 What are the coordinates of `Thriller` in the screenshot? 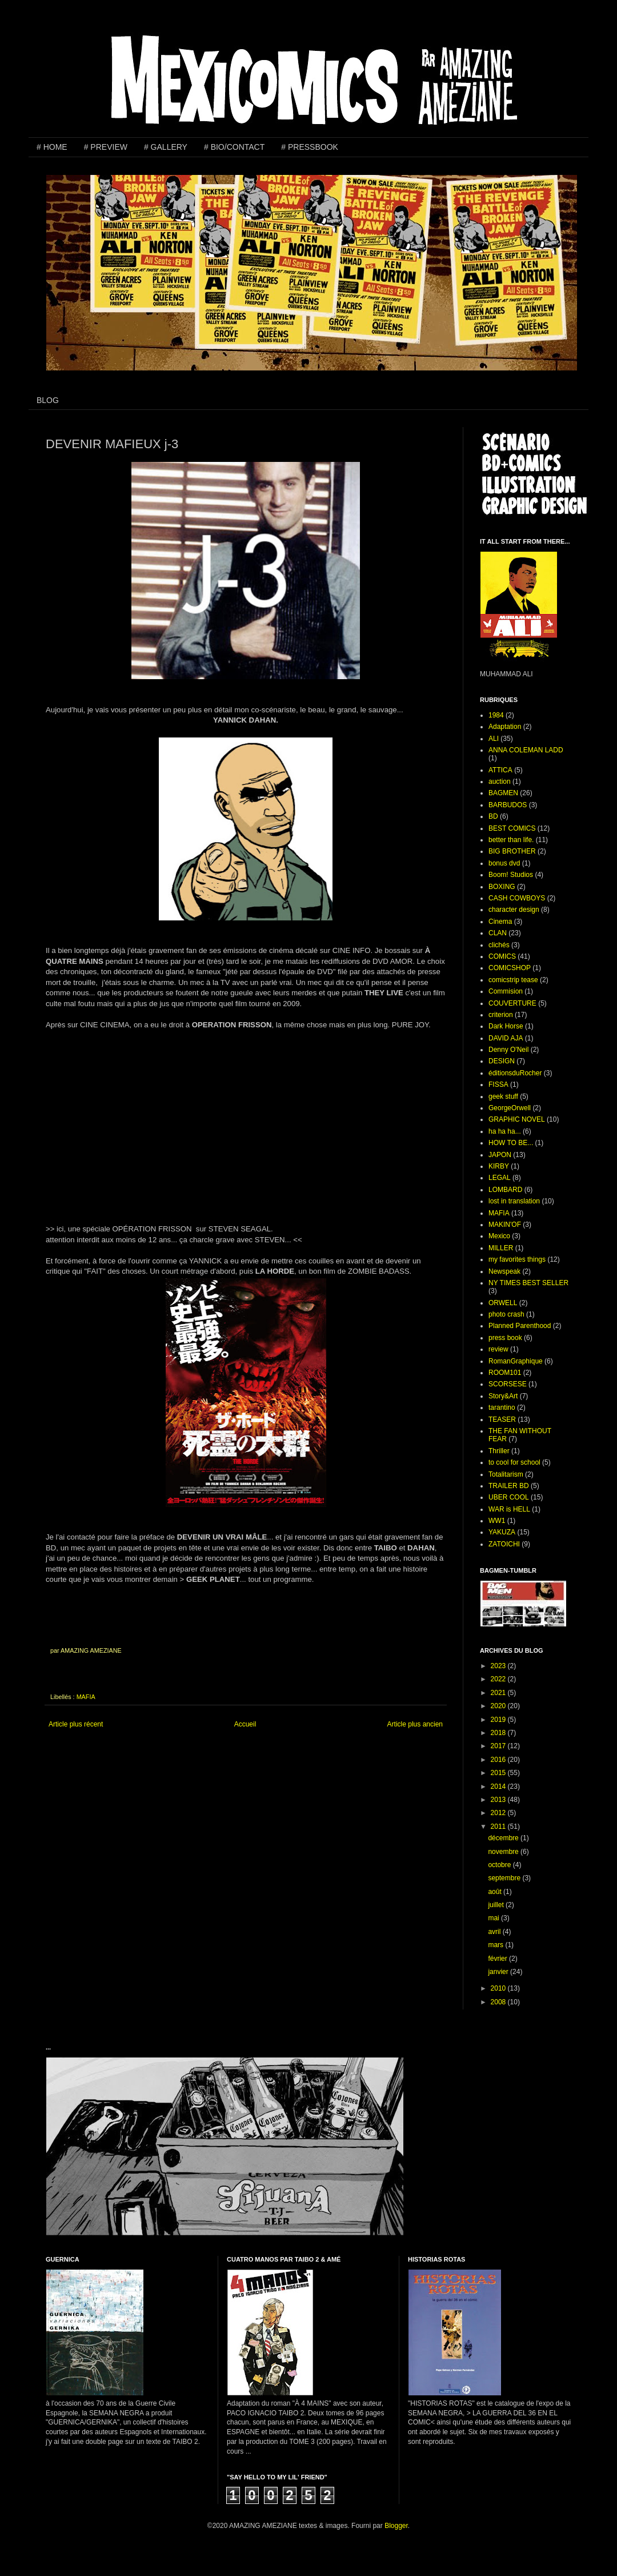 It's located at (499, 1451).